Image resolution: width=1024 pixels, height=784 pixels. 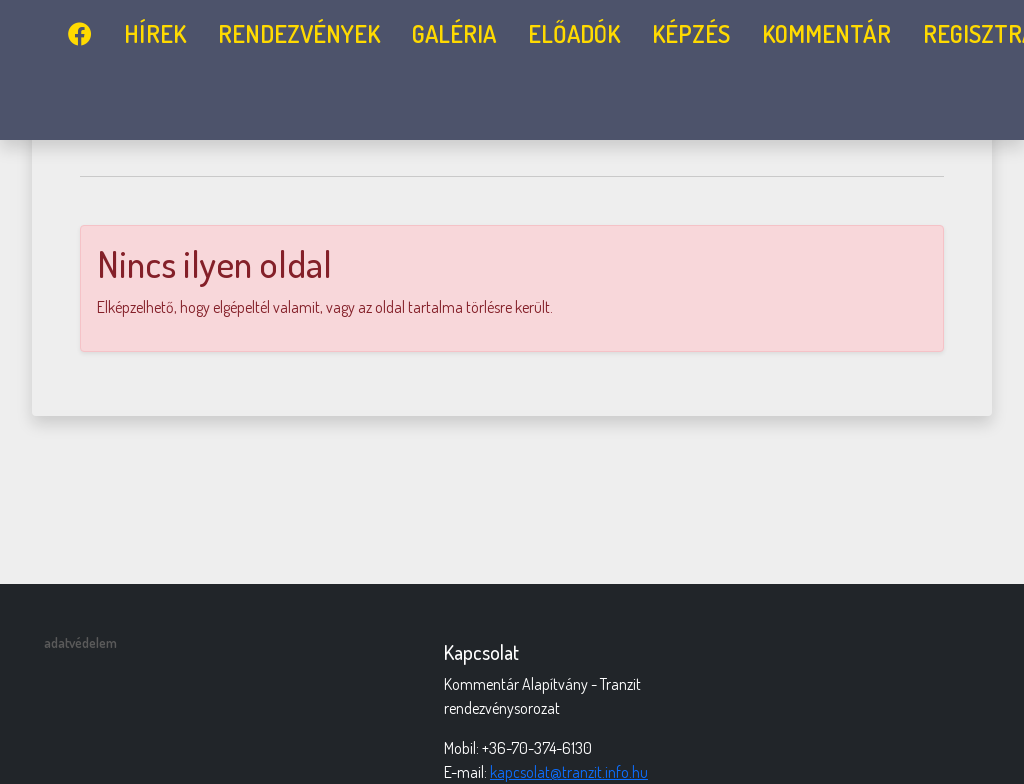 What do you see at coordinates (691, 33) in the screenshot?
I see `képzés` at bounding box center [691, 33].